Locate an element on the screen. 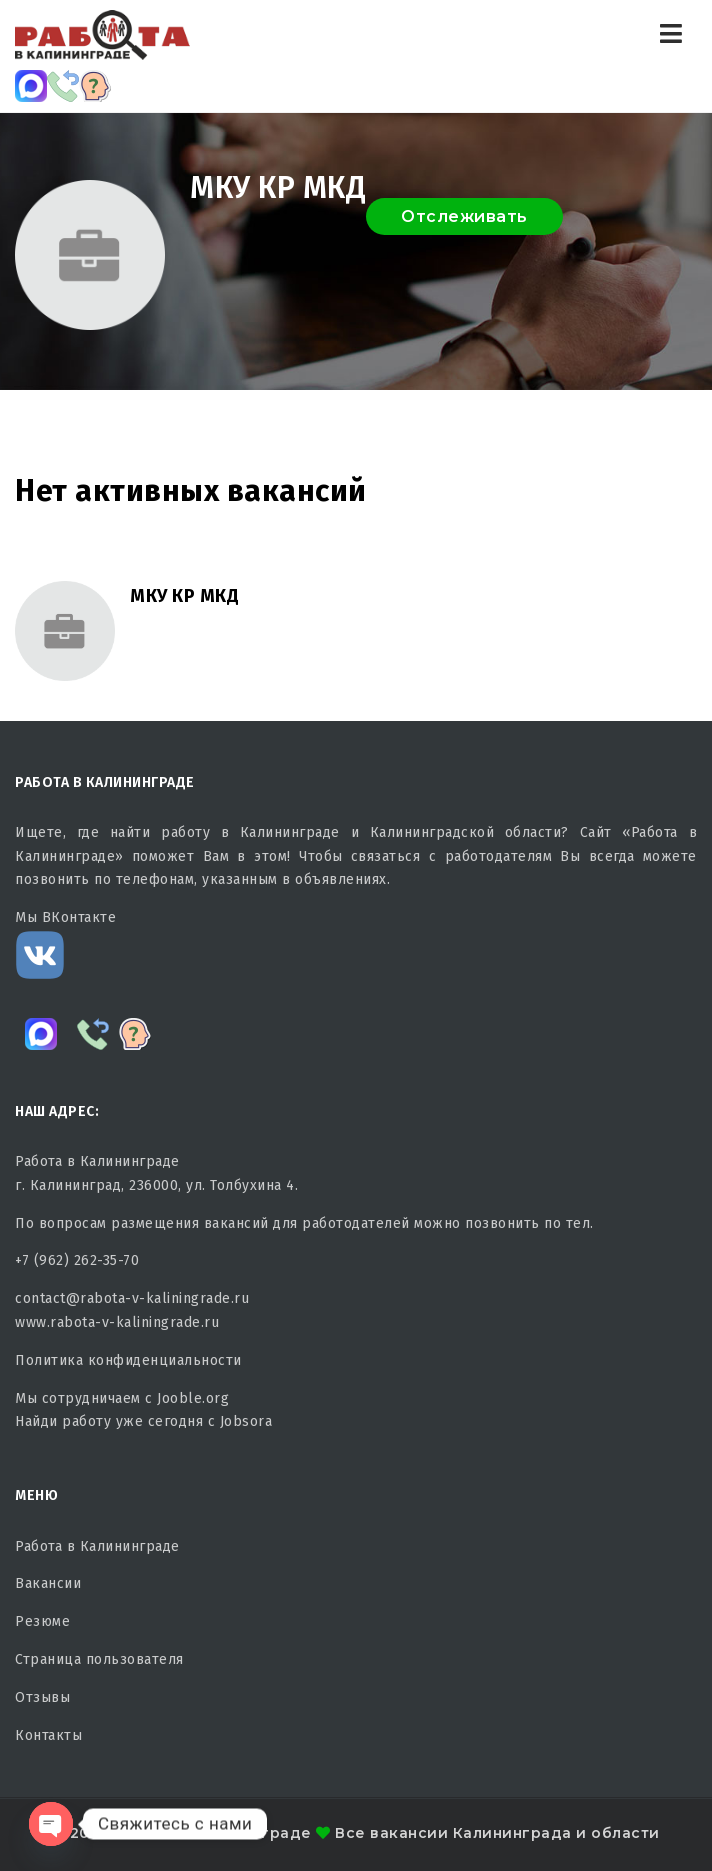 The height and width of the screenshot is (1871, 712). Вакансии is located at coordinates (48, 1583).